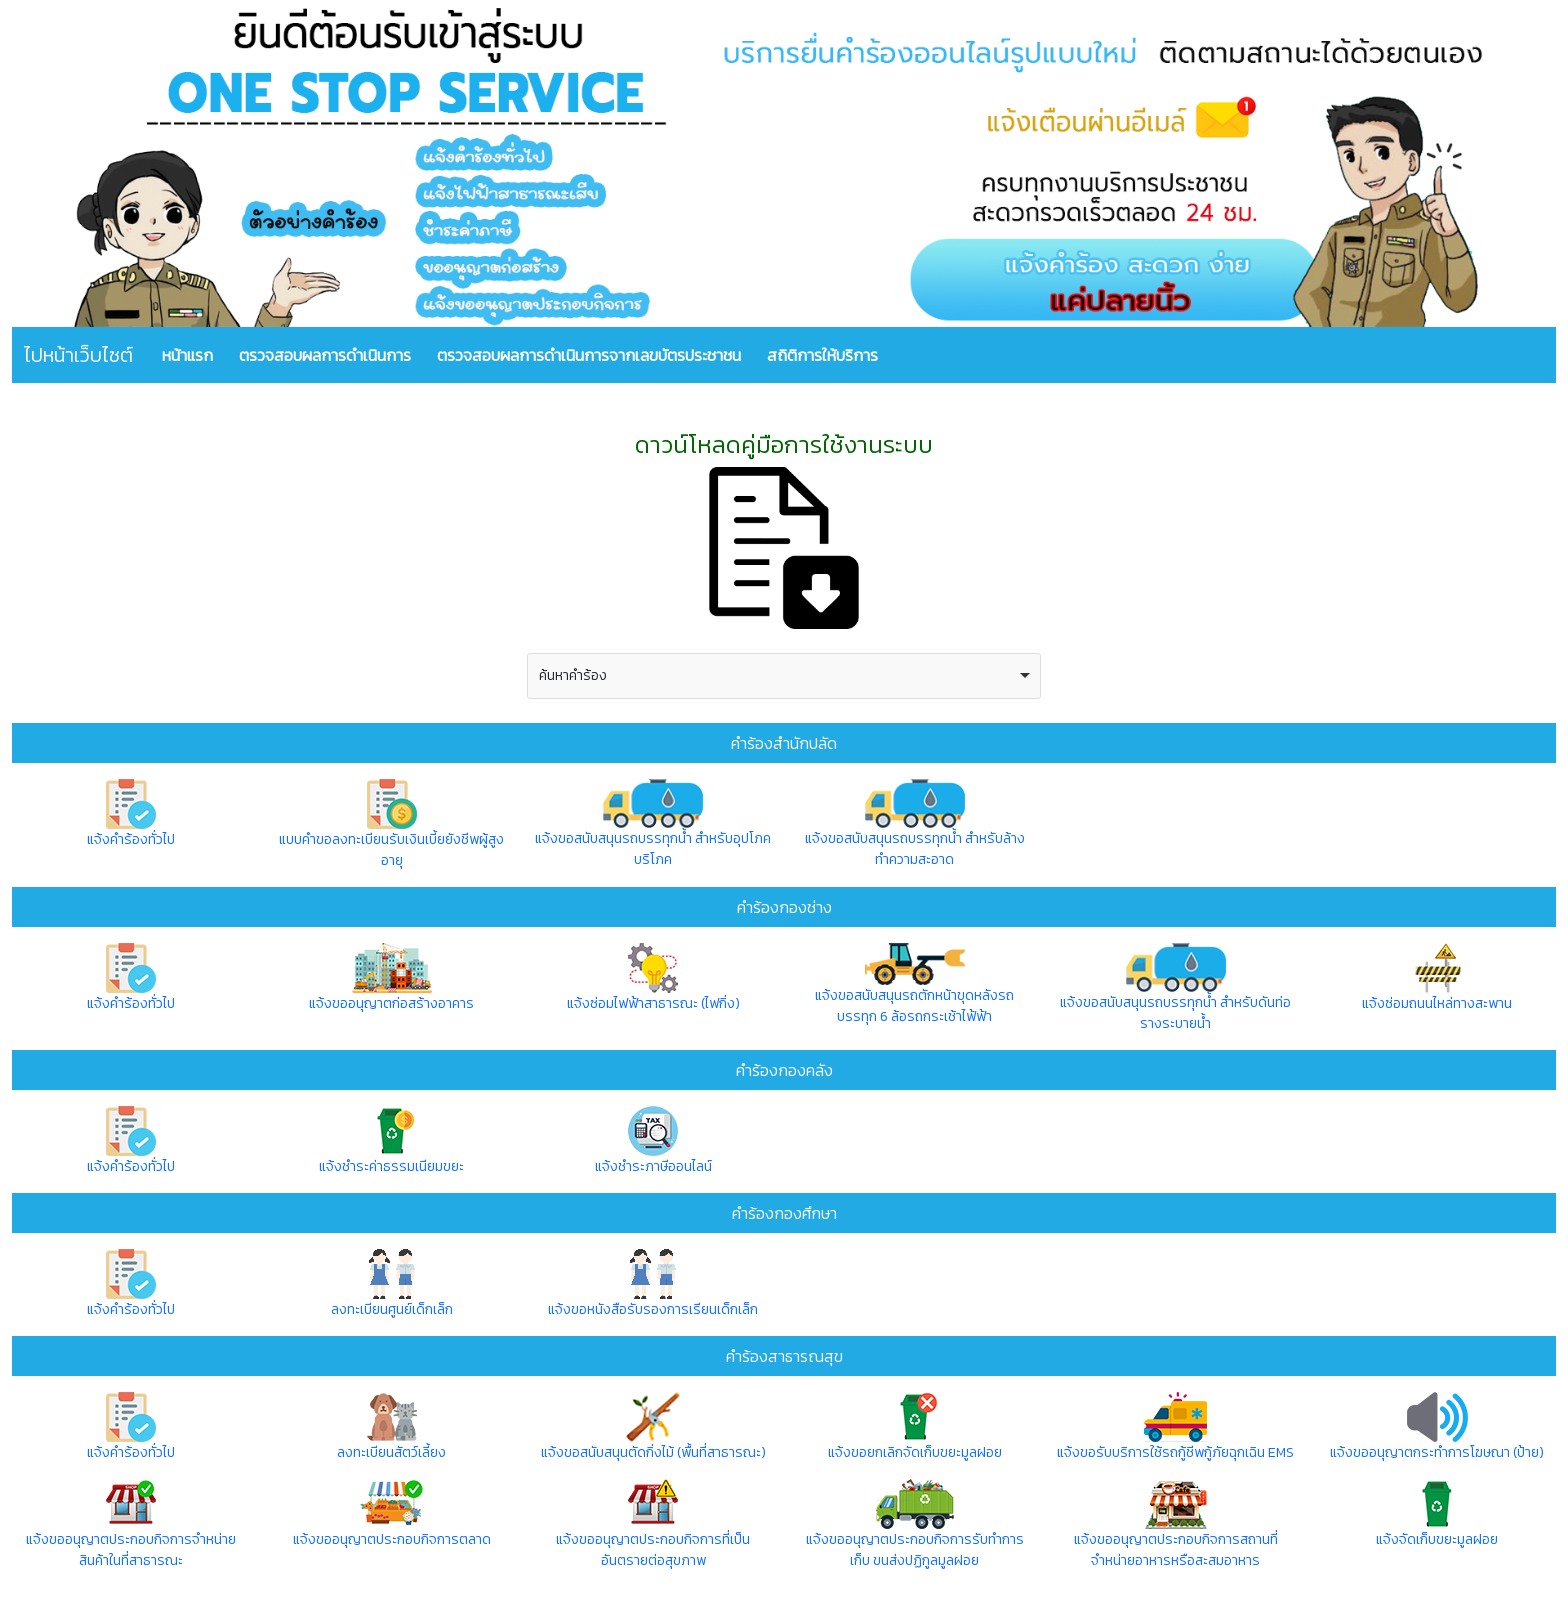  What do you see at coordinates (784, 676) in the screenshot?
I see `[combobox]` at bounding box center [784, 676].